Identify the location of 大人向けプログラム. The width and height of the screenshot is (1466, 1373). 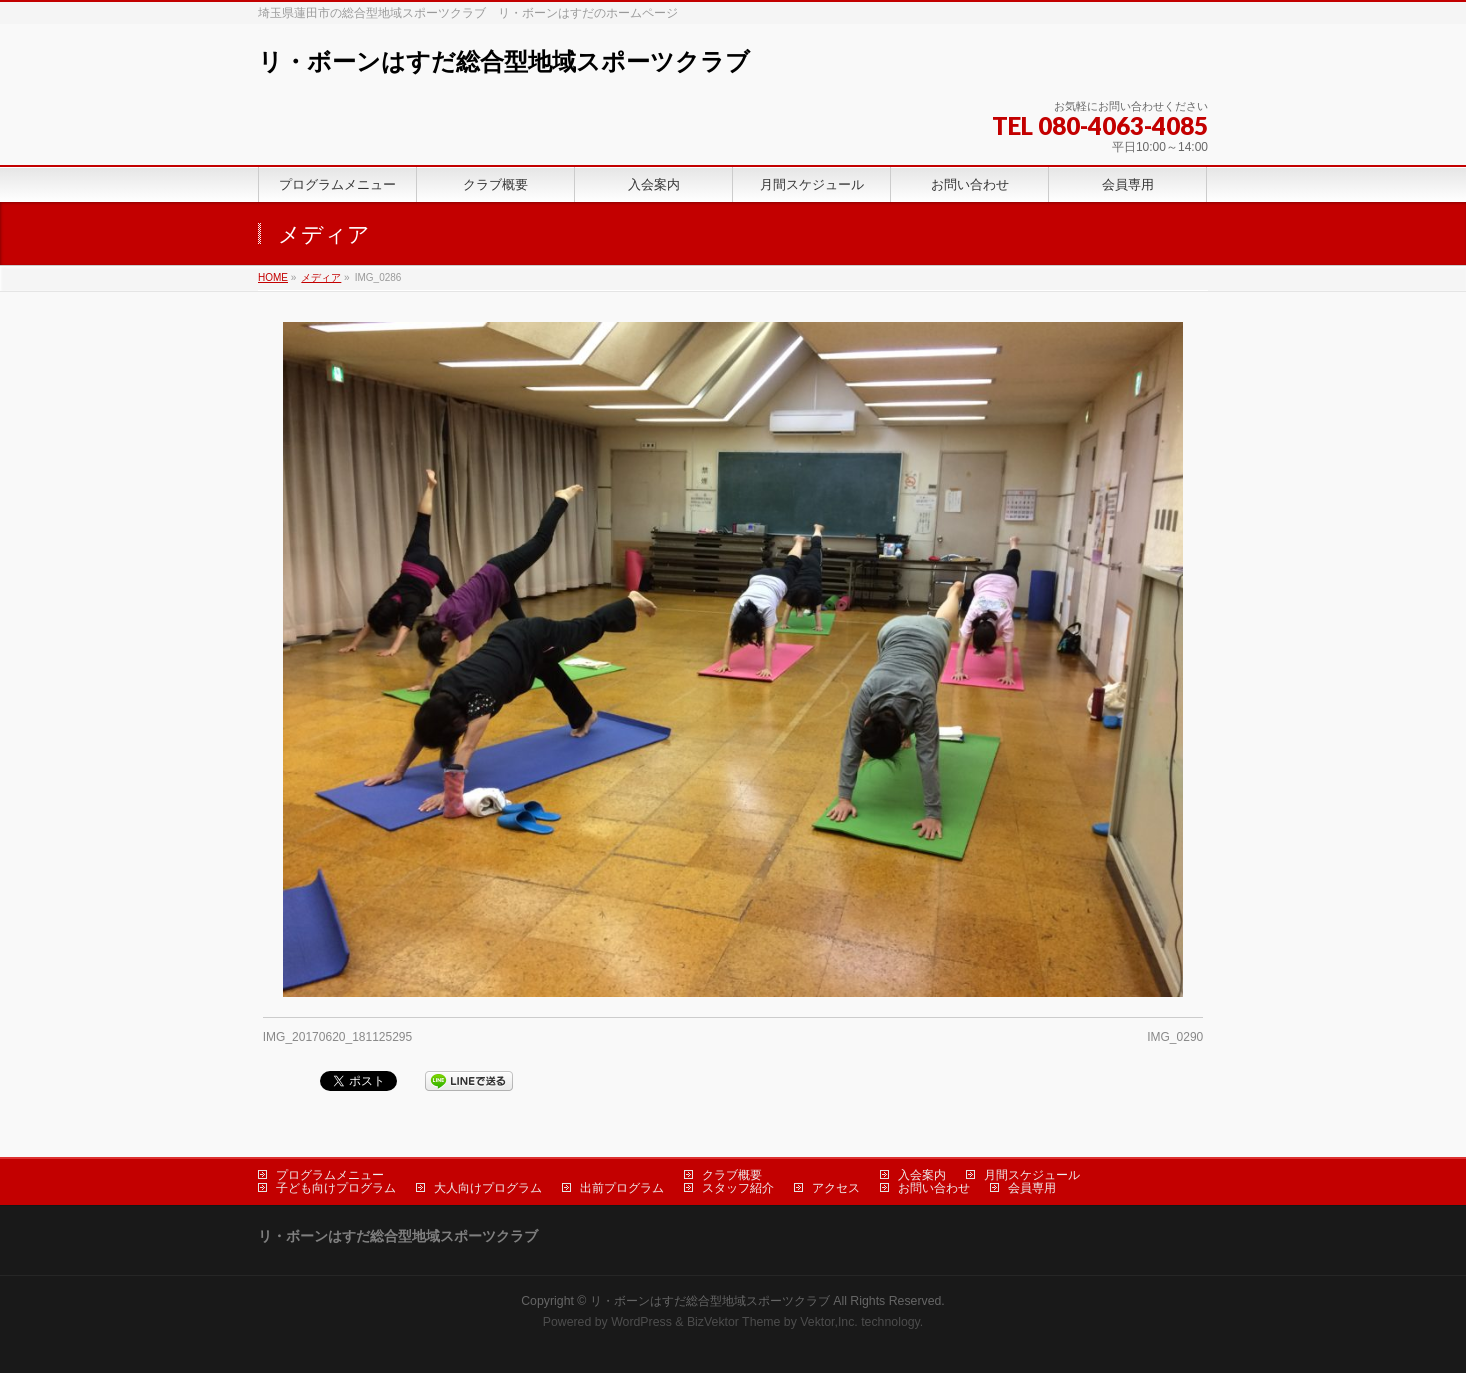
(488, 1188).